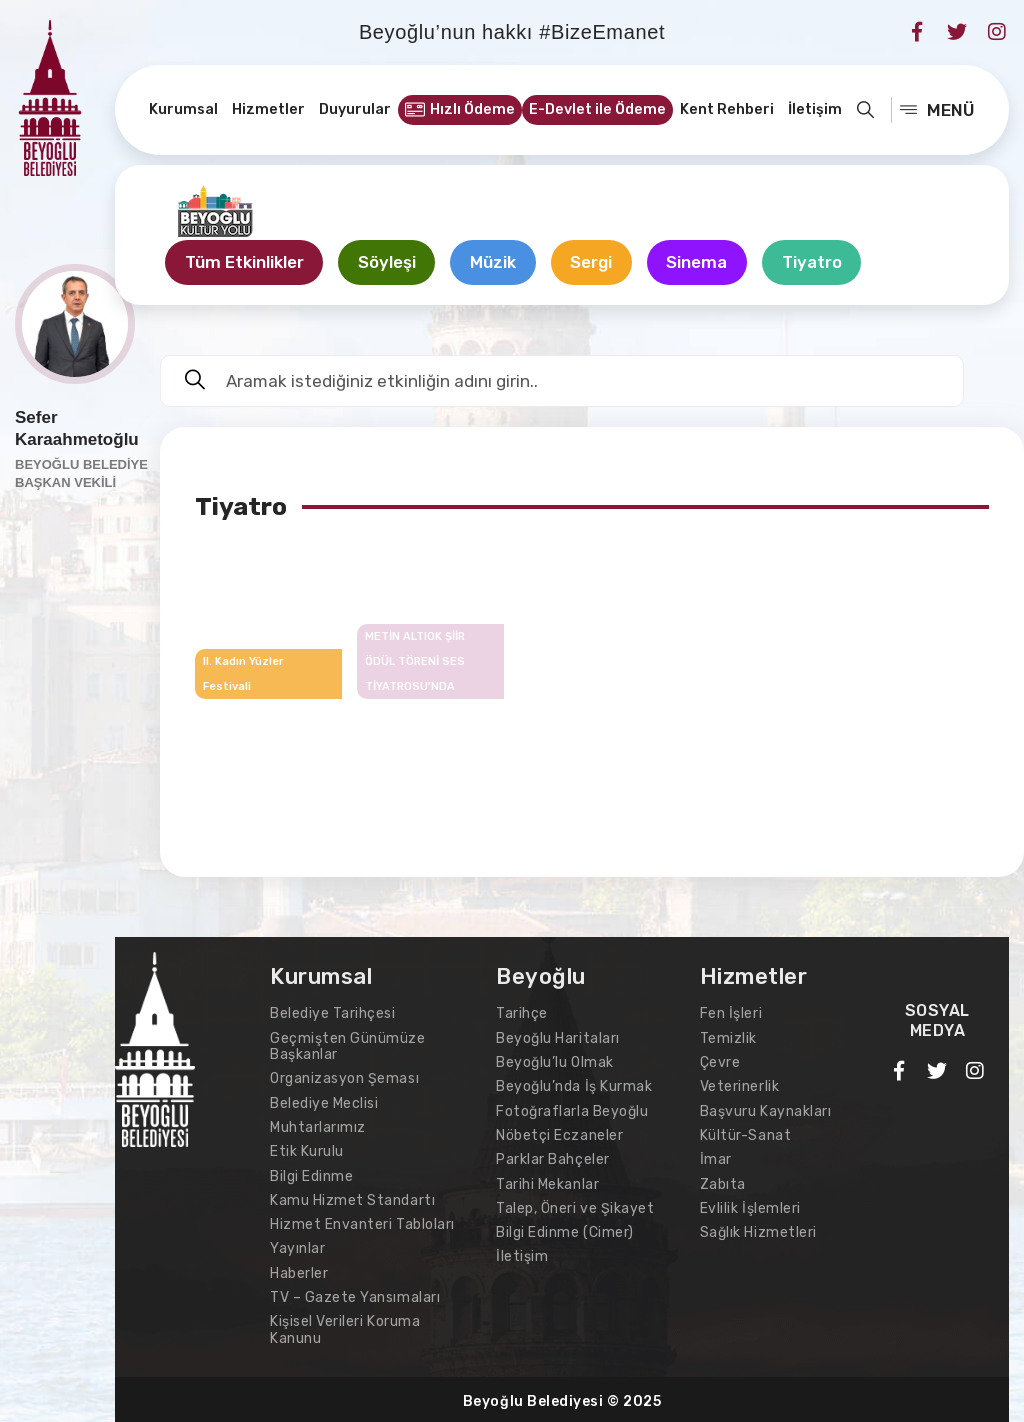  What do you see at coordinates (345, 1326) in the screenshot?
I see `Kişisel Verileri Koruma Kanunu` at bounding box center [345, 1326].